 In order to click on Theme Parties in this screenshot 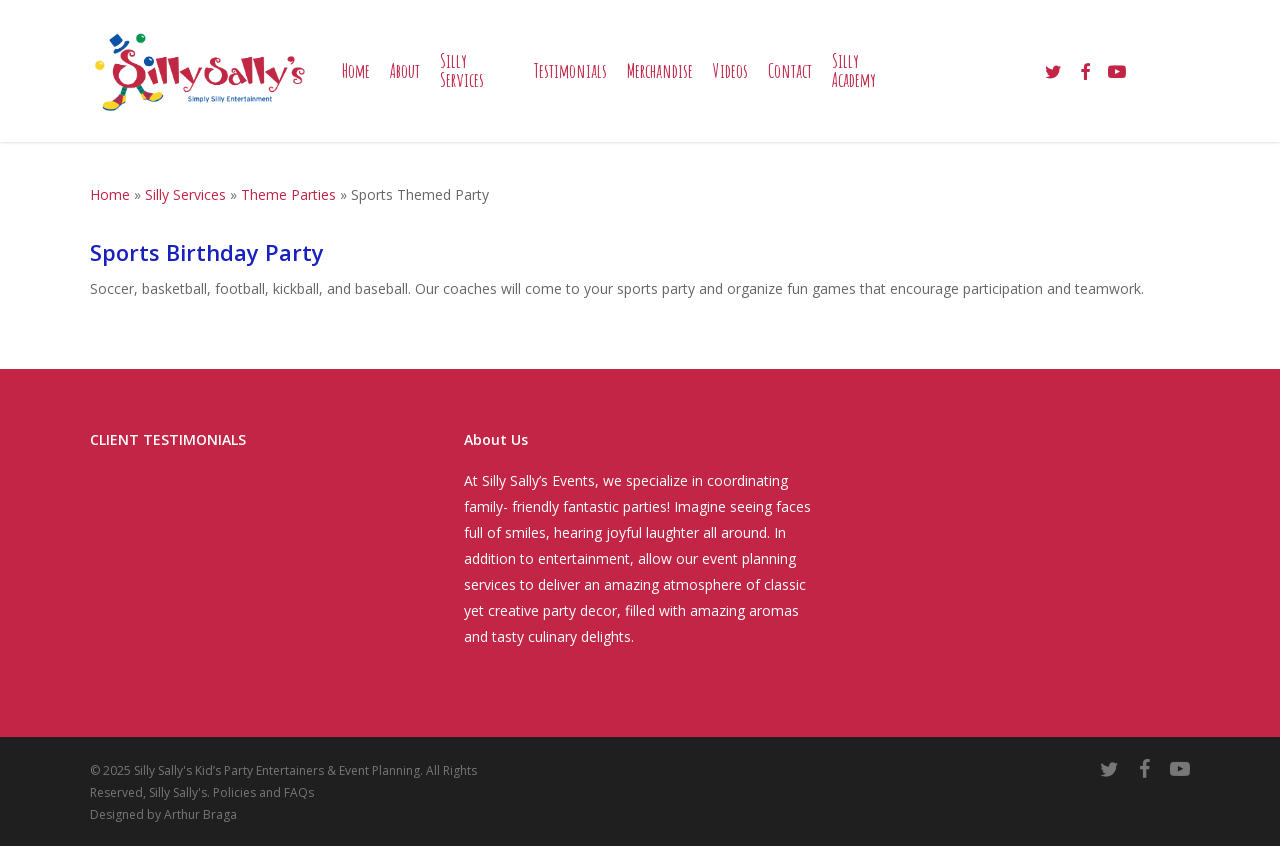, I will do `click(288, 194)`.